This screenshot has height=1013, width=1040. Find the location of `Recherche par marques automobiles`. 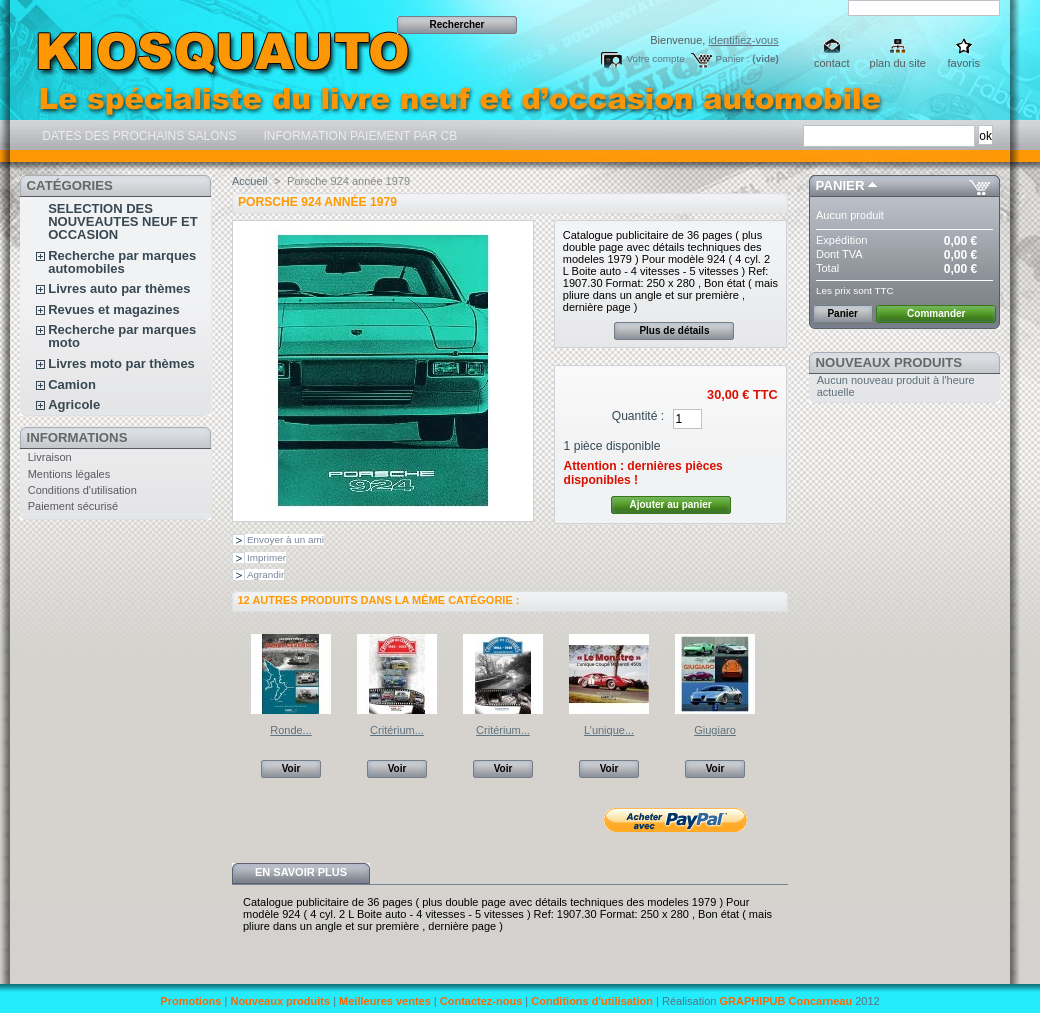

Recherche par marques automobiles is located at coordinates (122, 262).